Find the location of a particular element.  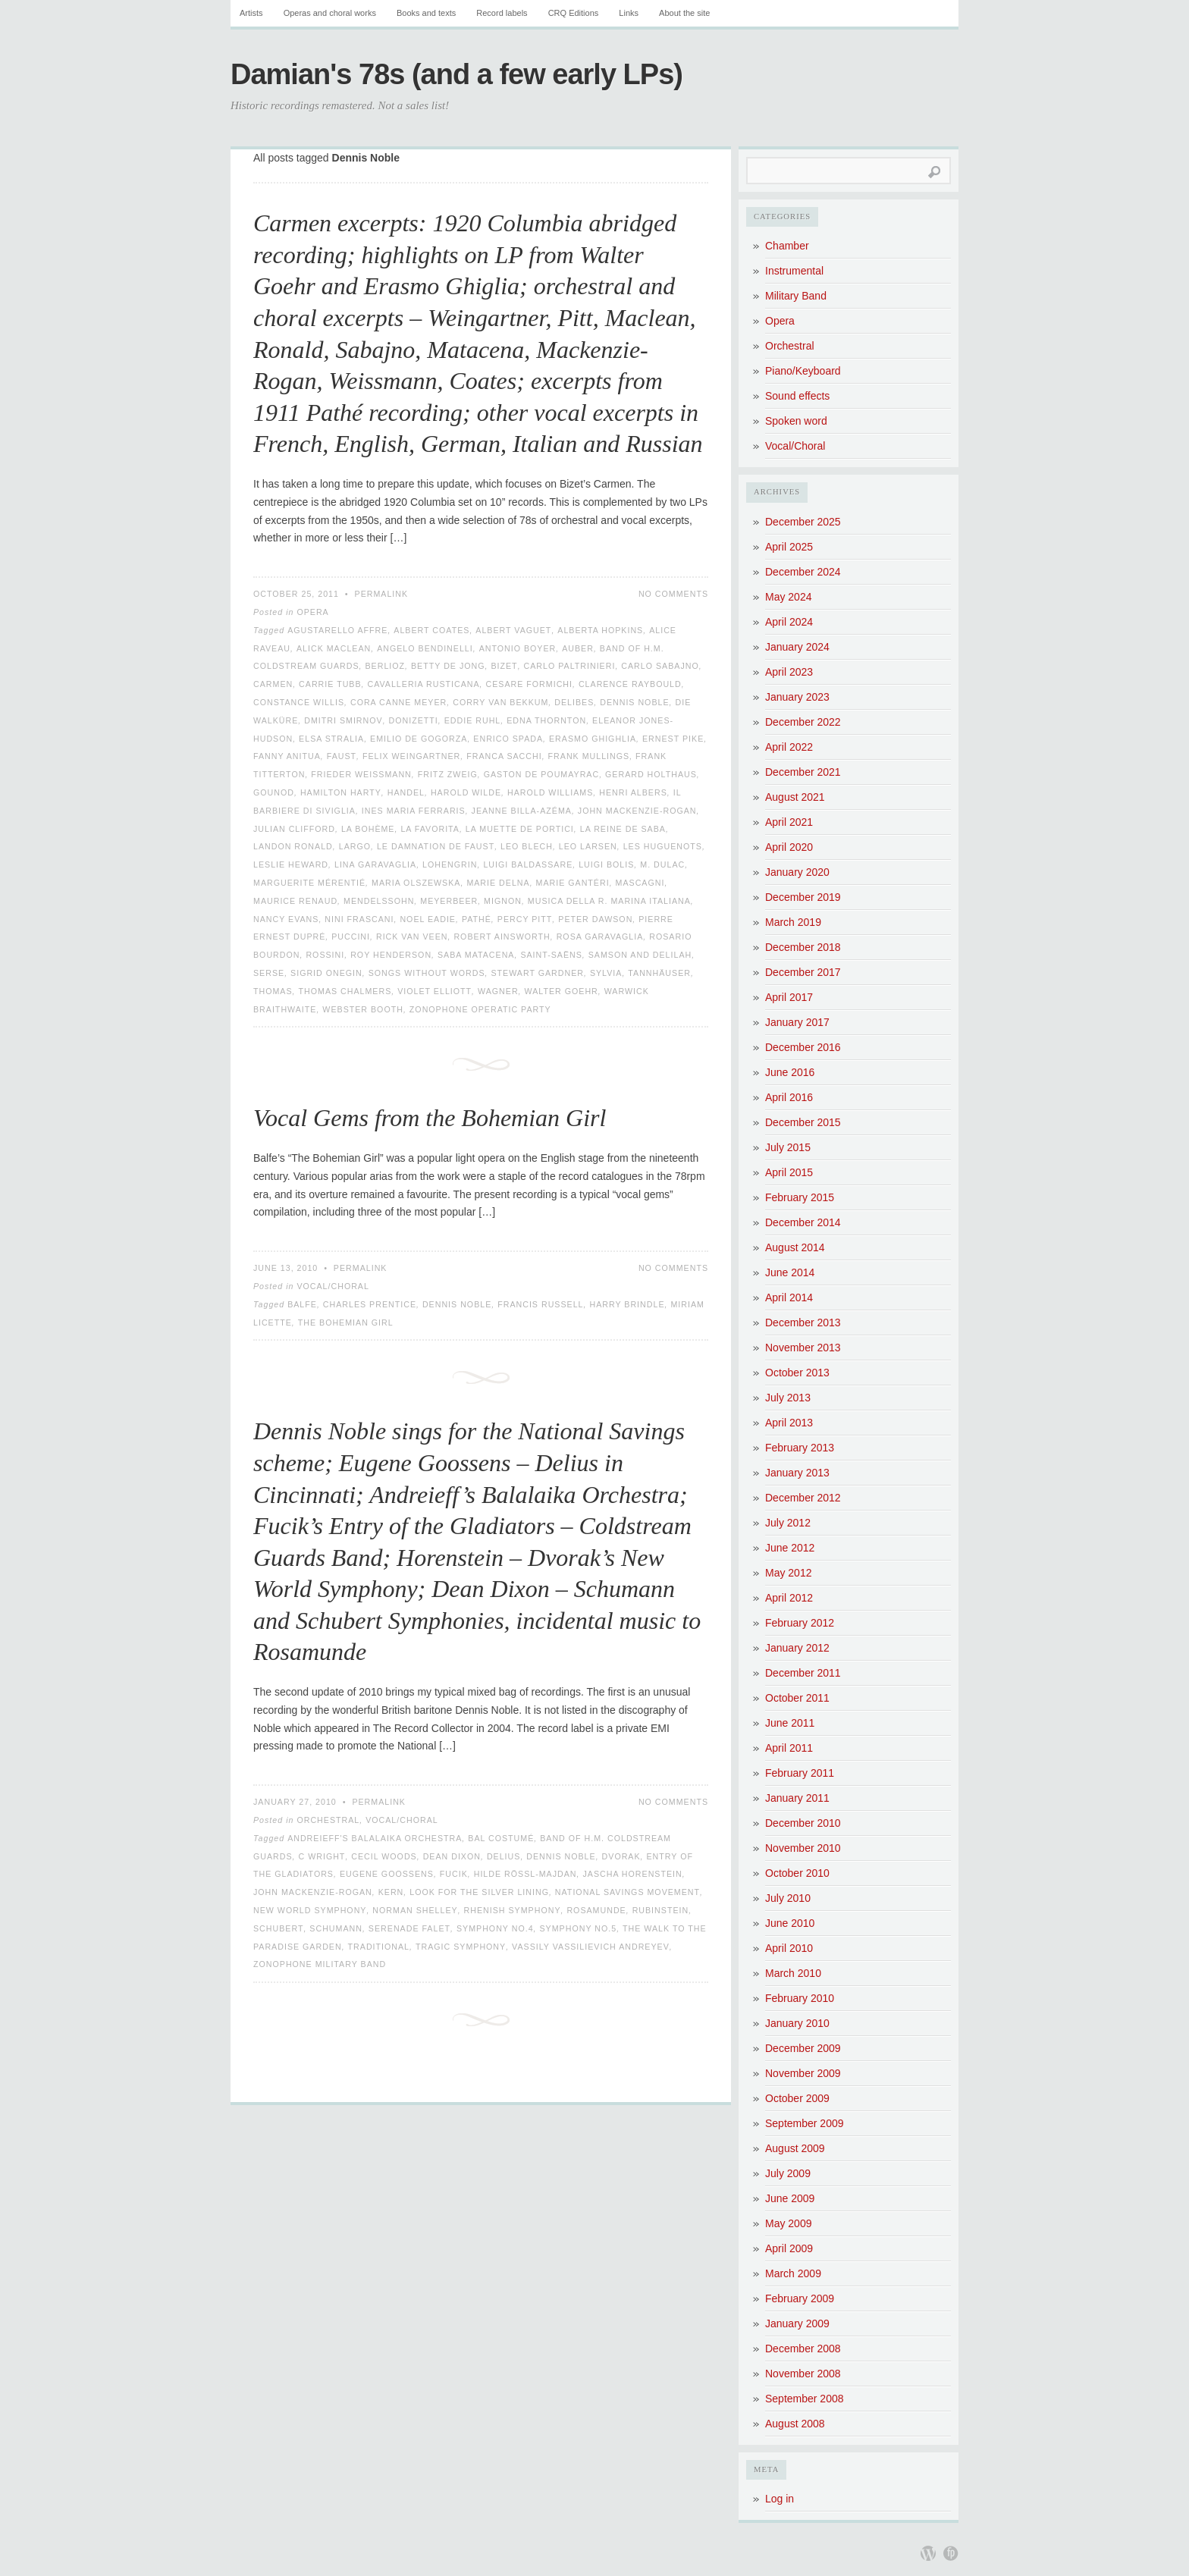

Piano/Keyboard is located at coordinates (803, 371).